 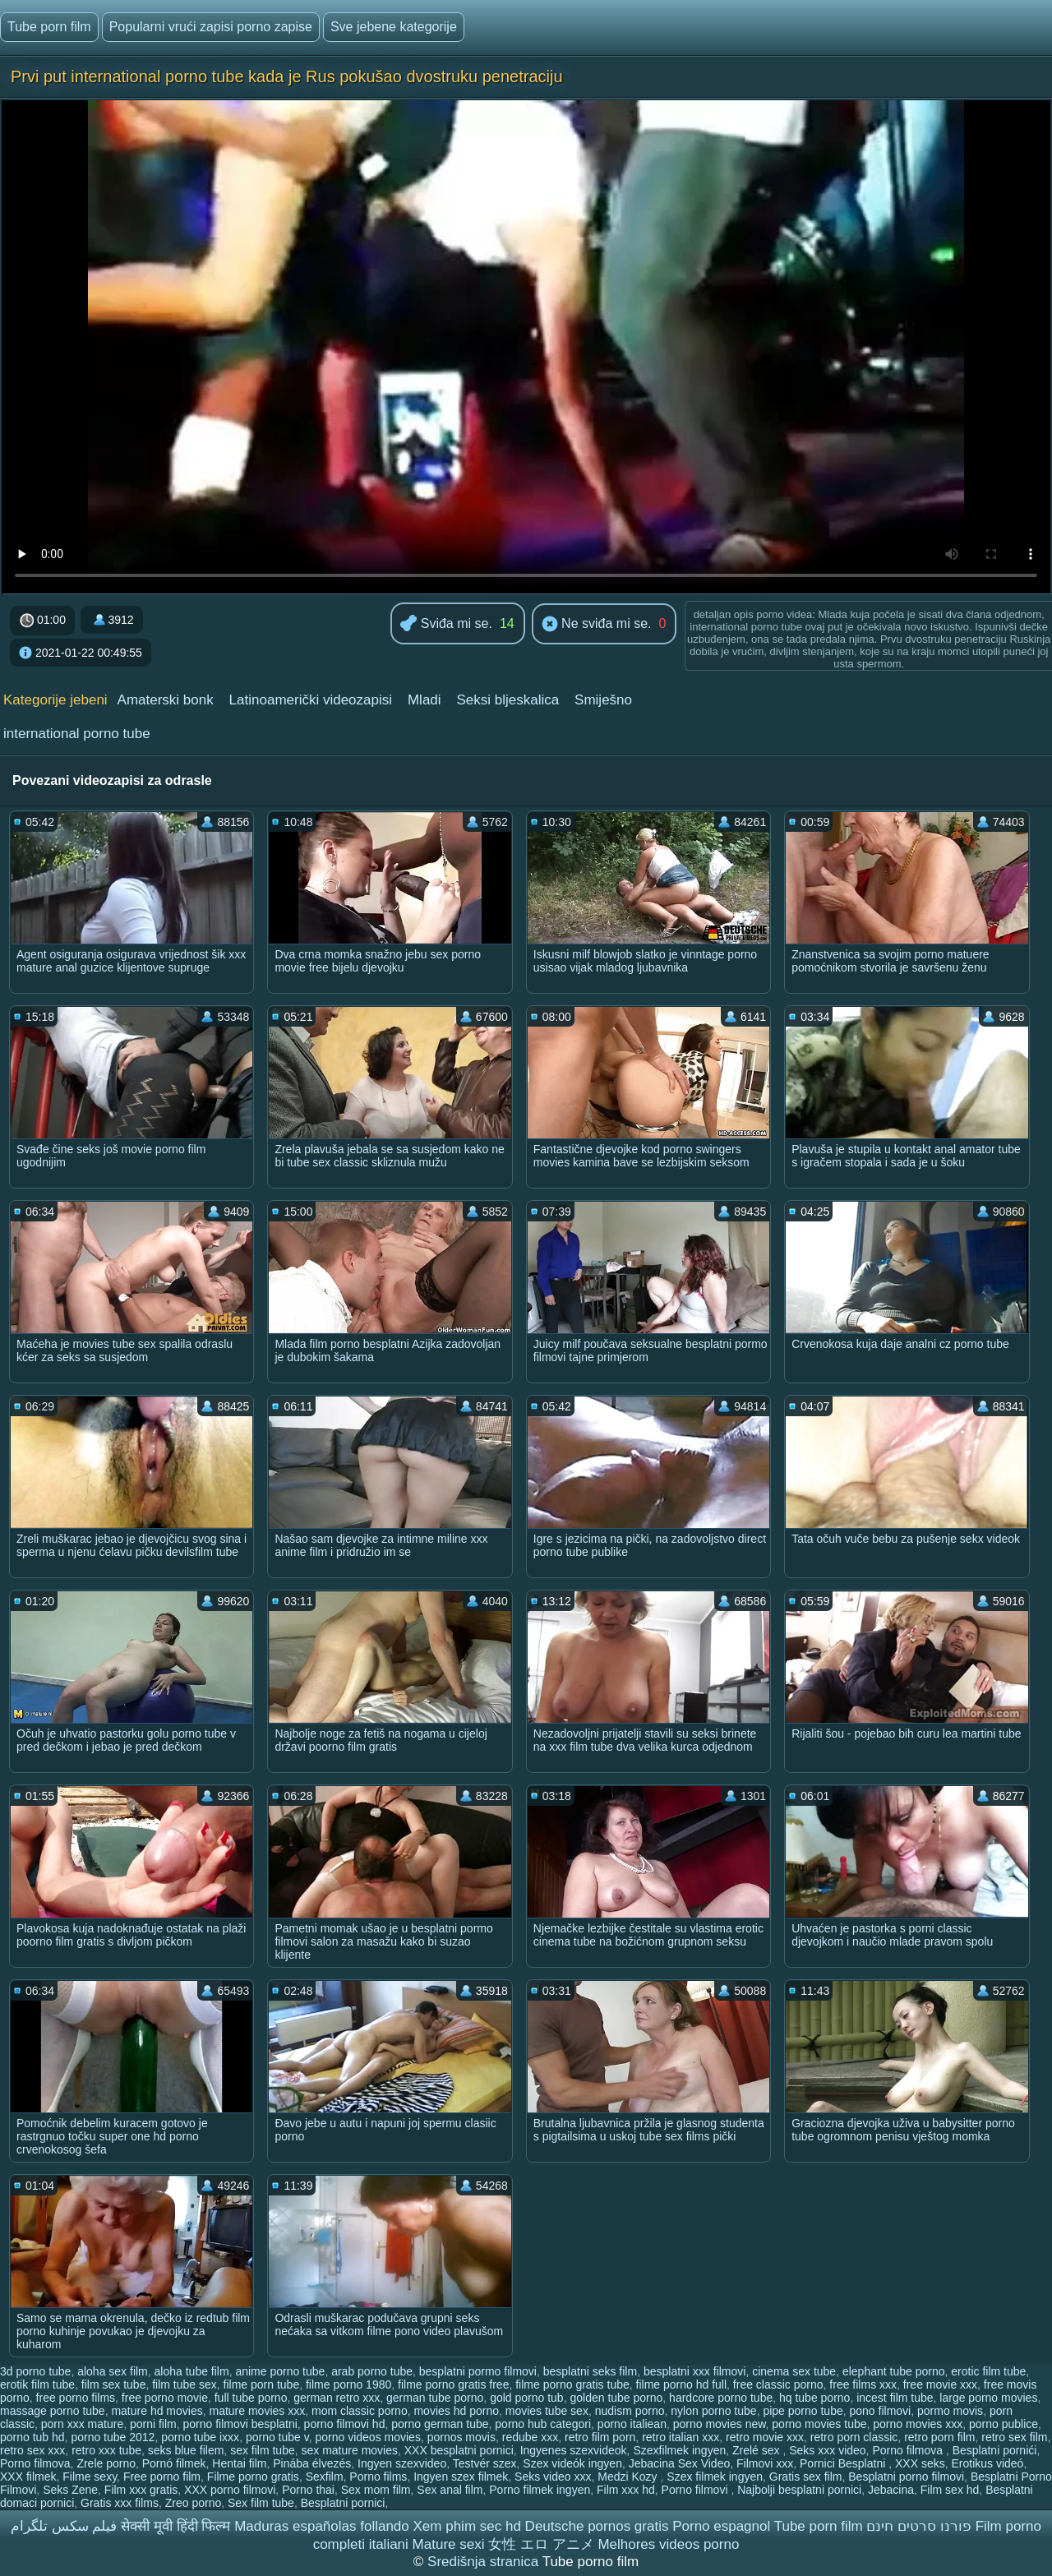 I want to click on Mature sexi, so click(x=449, y=2544).